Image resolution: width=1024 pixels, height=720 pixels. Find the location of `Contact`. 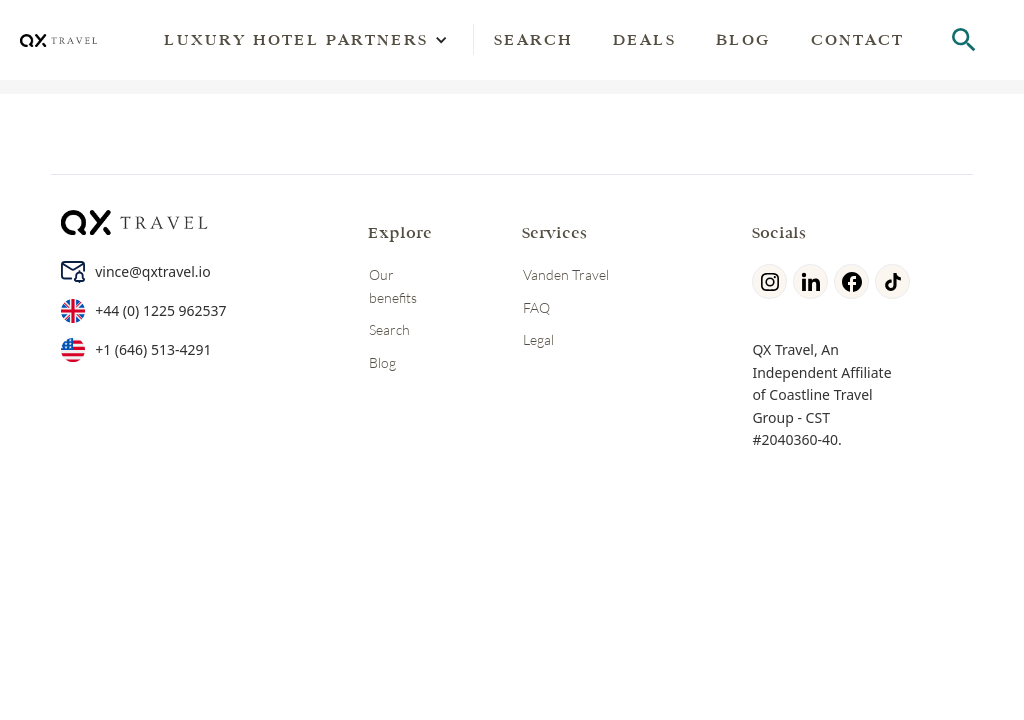

Contact is located at coordinates (857, 39).